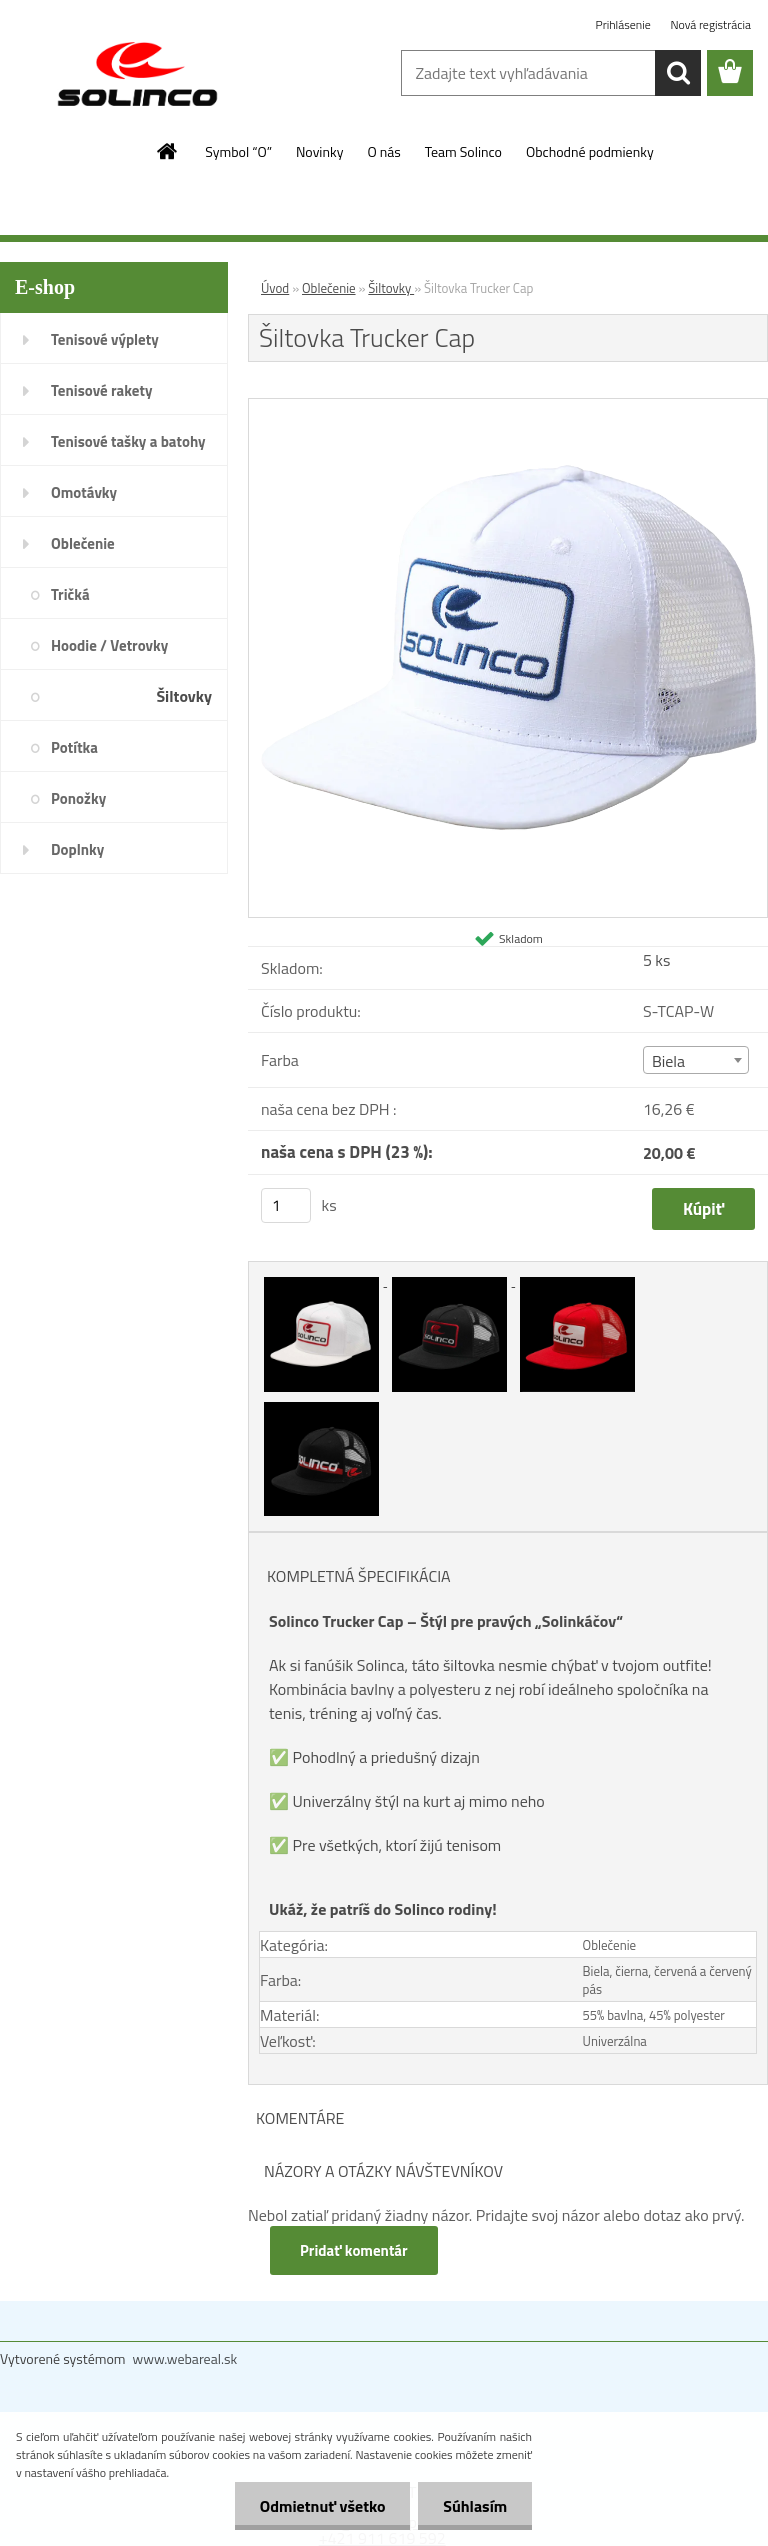  What do you see at coordinates (319, 151) in the screenshot?
I see `Novinky` at bounding box center [319, 151].